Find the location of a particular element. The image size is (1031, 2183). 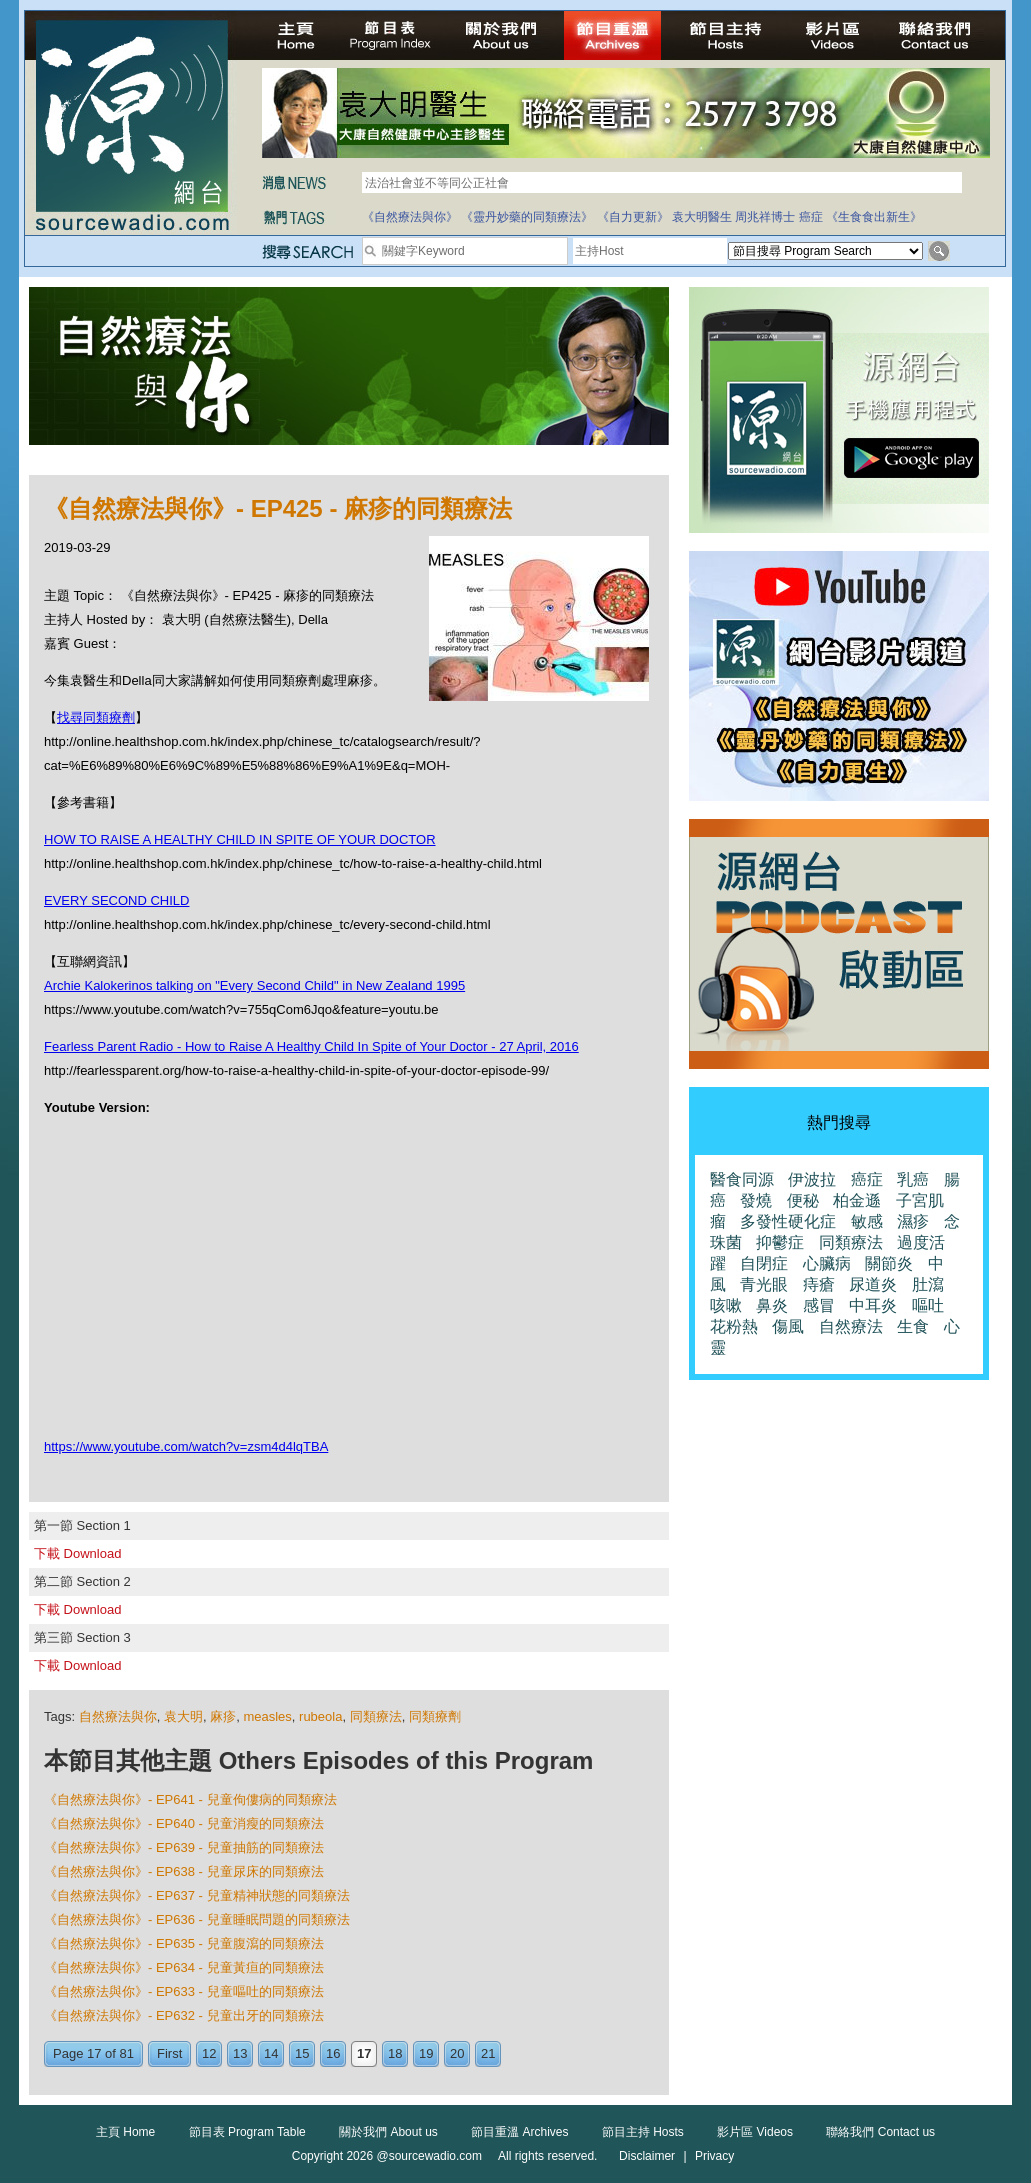

痔瘡 is located at coordinates (819, 1284).